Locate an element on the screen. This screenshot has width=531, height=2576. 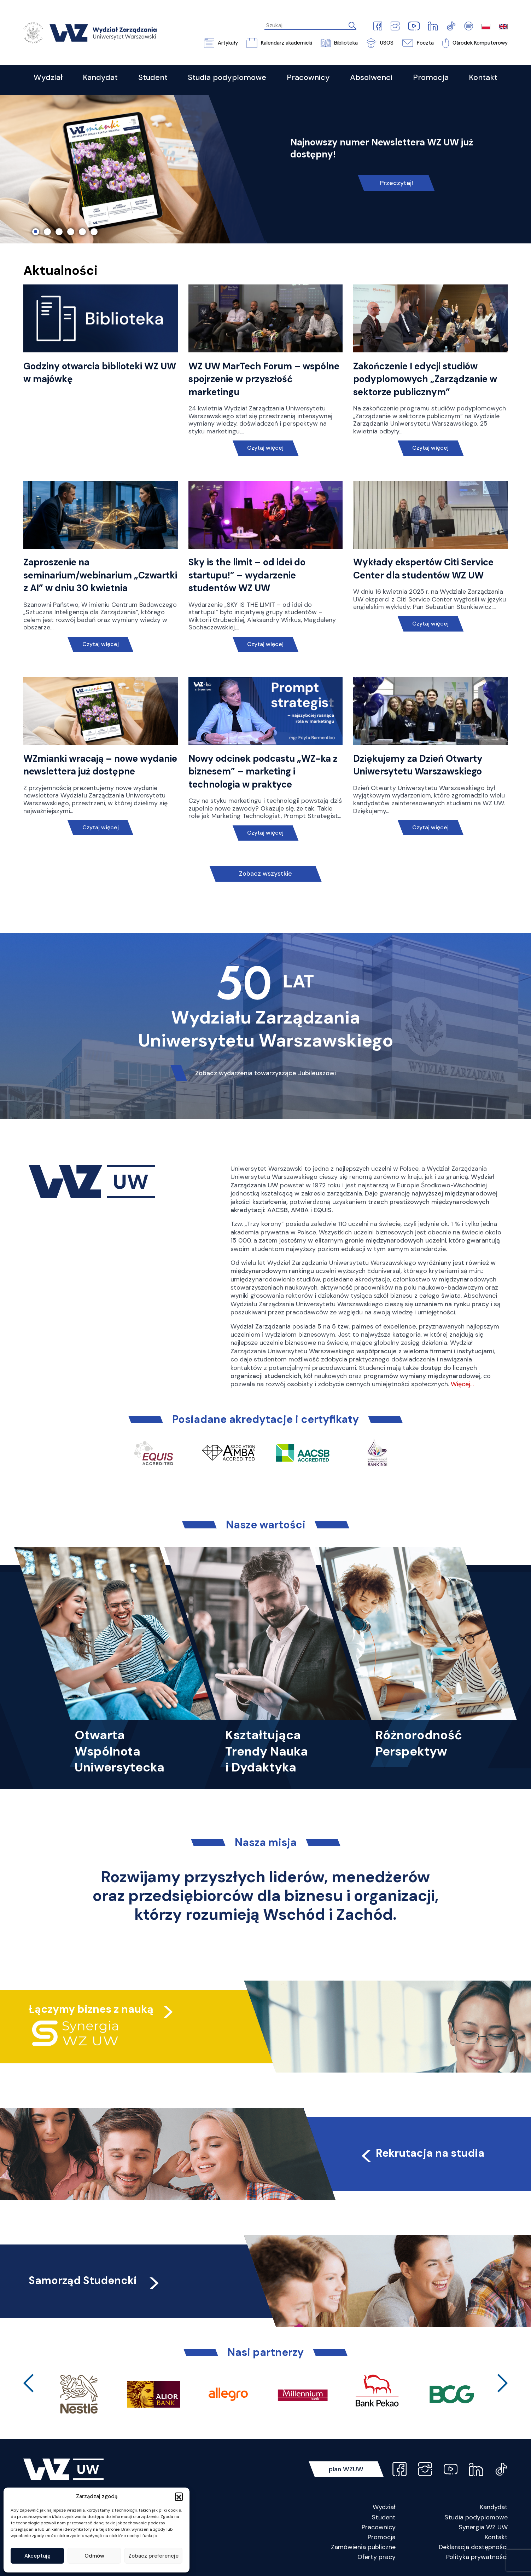
Zobacz preferencje is located at coordinates (153, 2555).